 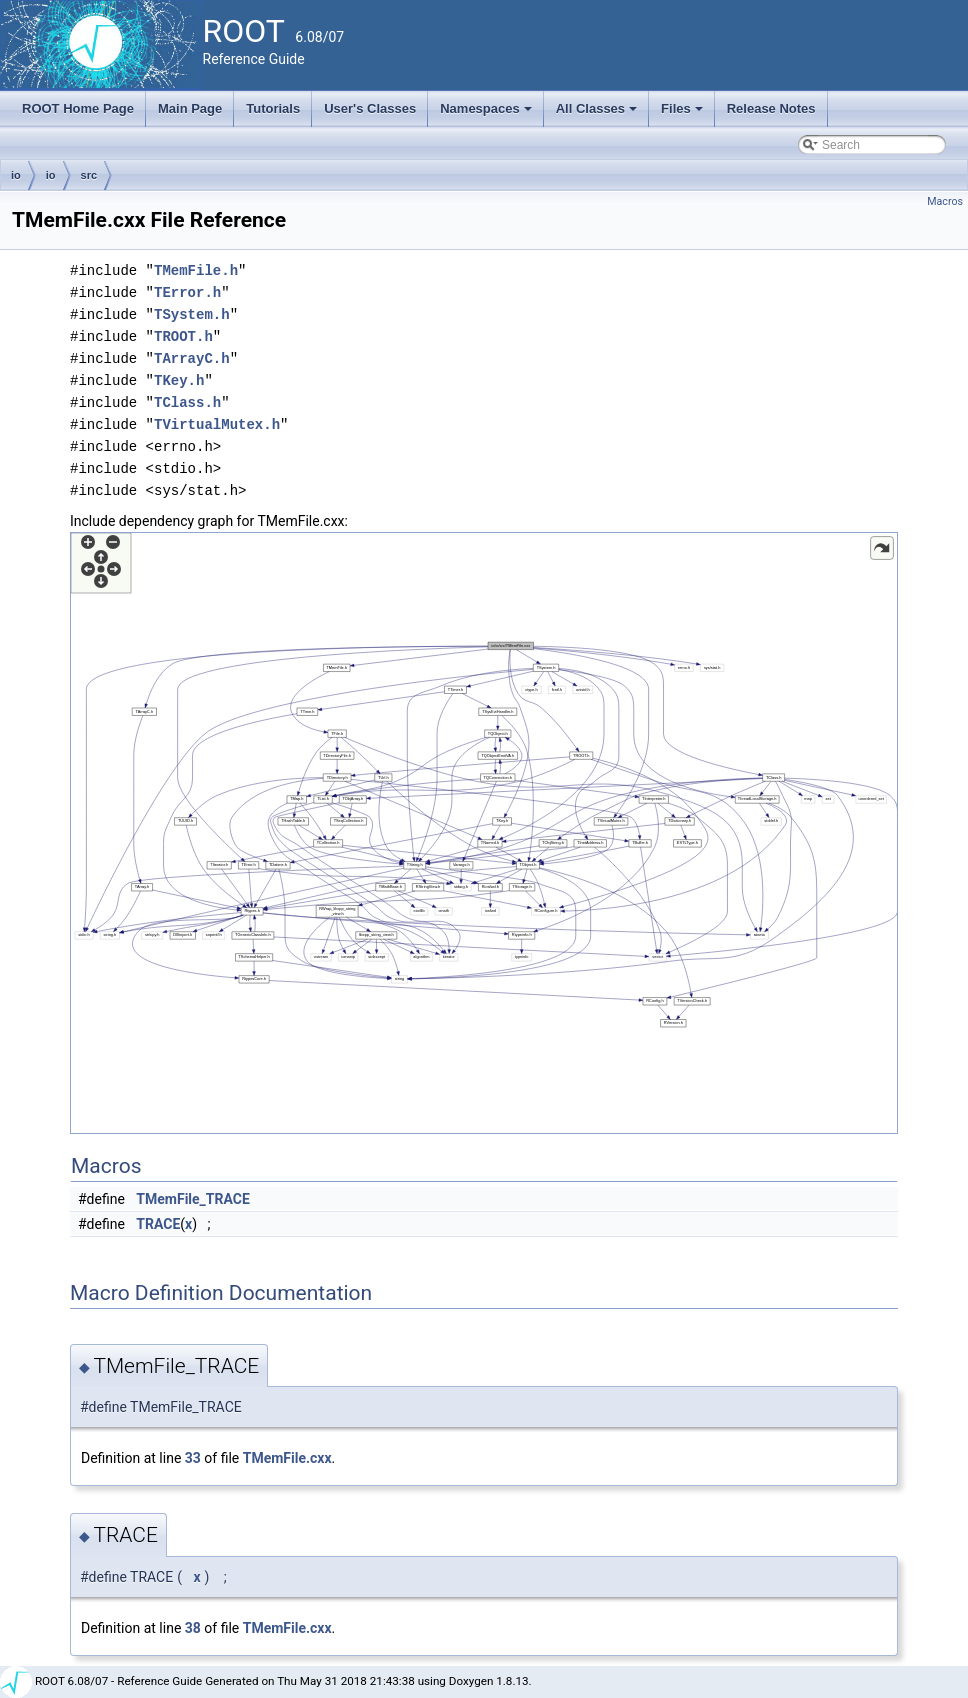 What do you see at coordinates (187, 292) in the screenshot?
I see `TError.h` at bounding box center [187, 292].